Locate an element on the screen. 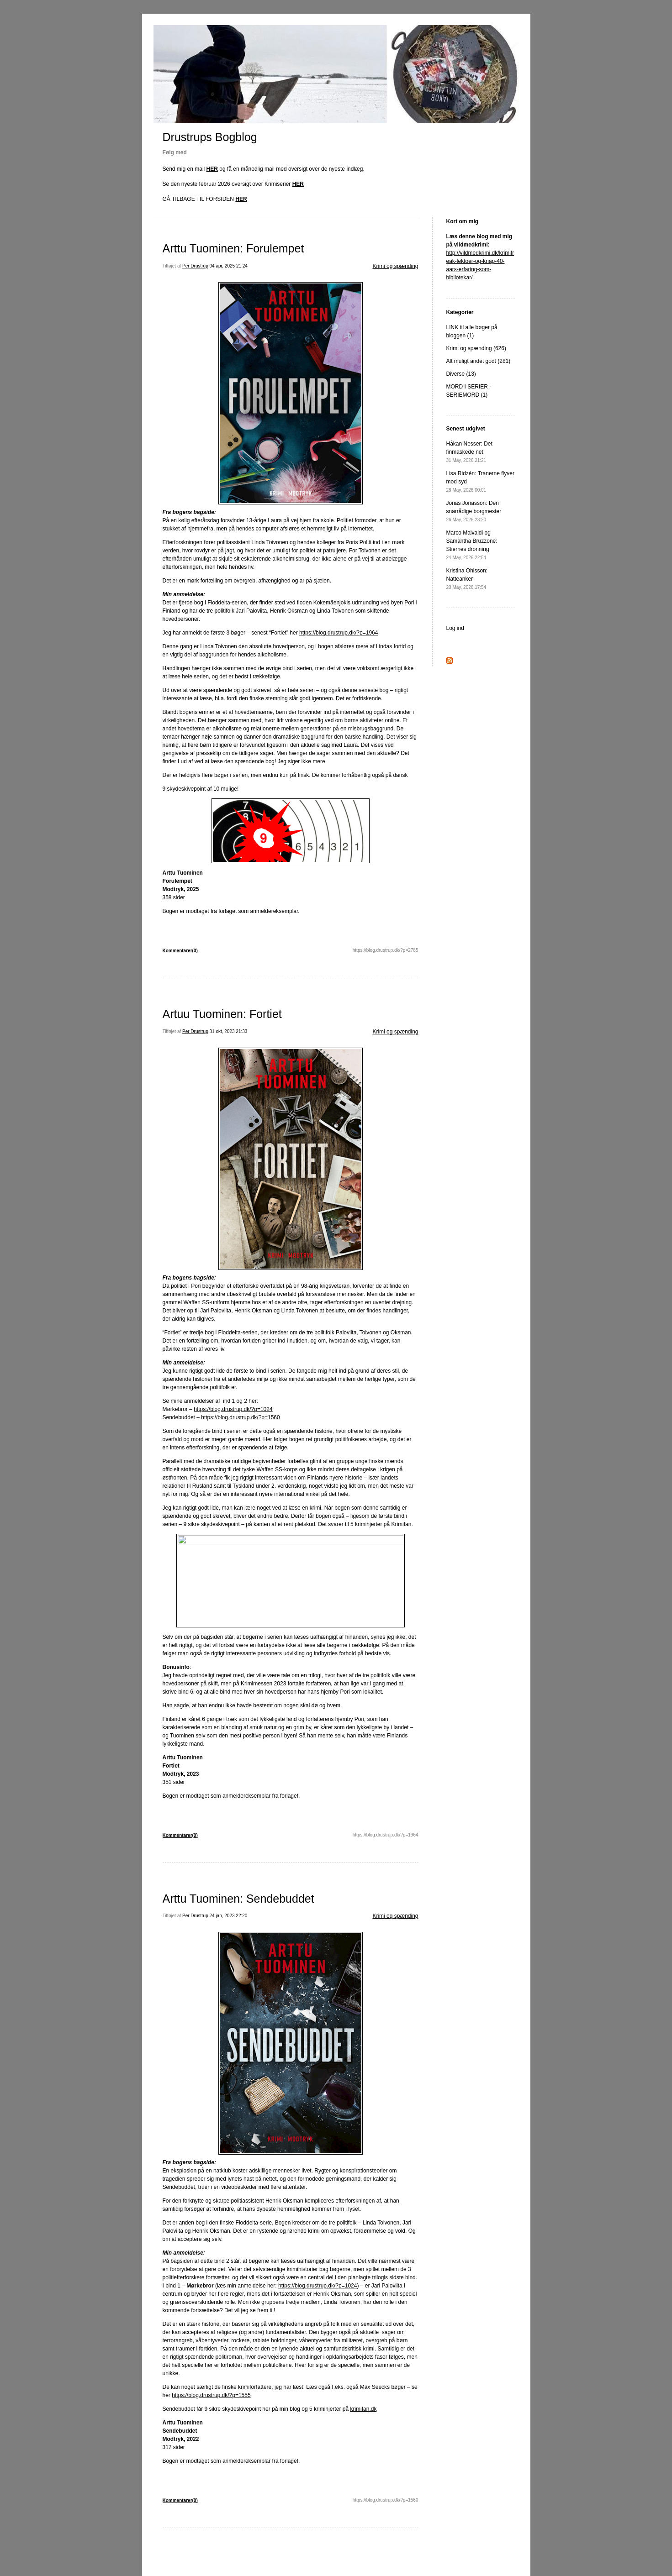  Diverse (13) is located at coordinates (461, 374).